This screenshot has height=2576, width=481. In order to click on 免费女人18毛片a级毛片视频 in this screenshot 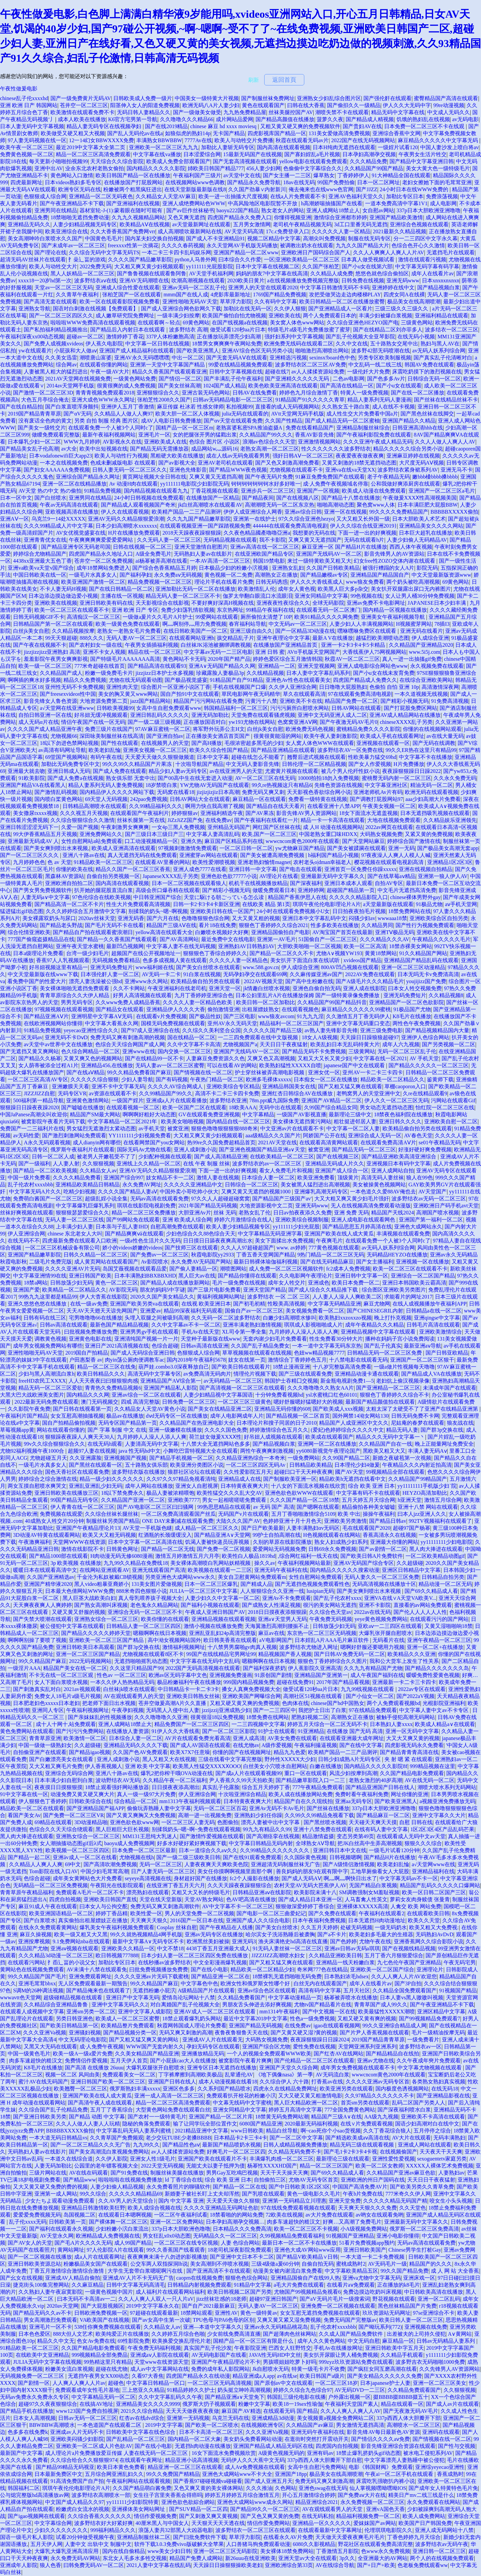, I will do `click(67, 1696)`.